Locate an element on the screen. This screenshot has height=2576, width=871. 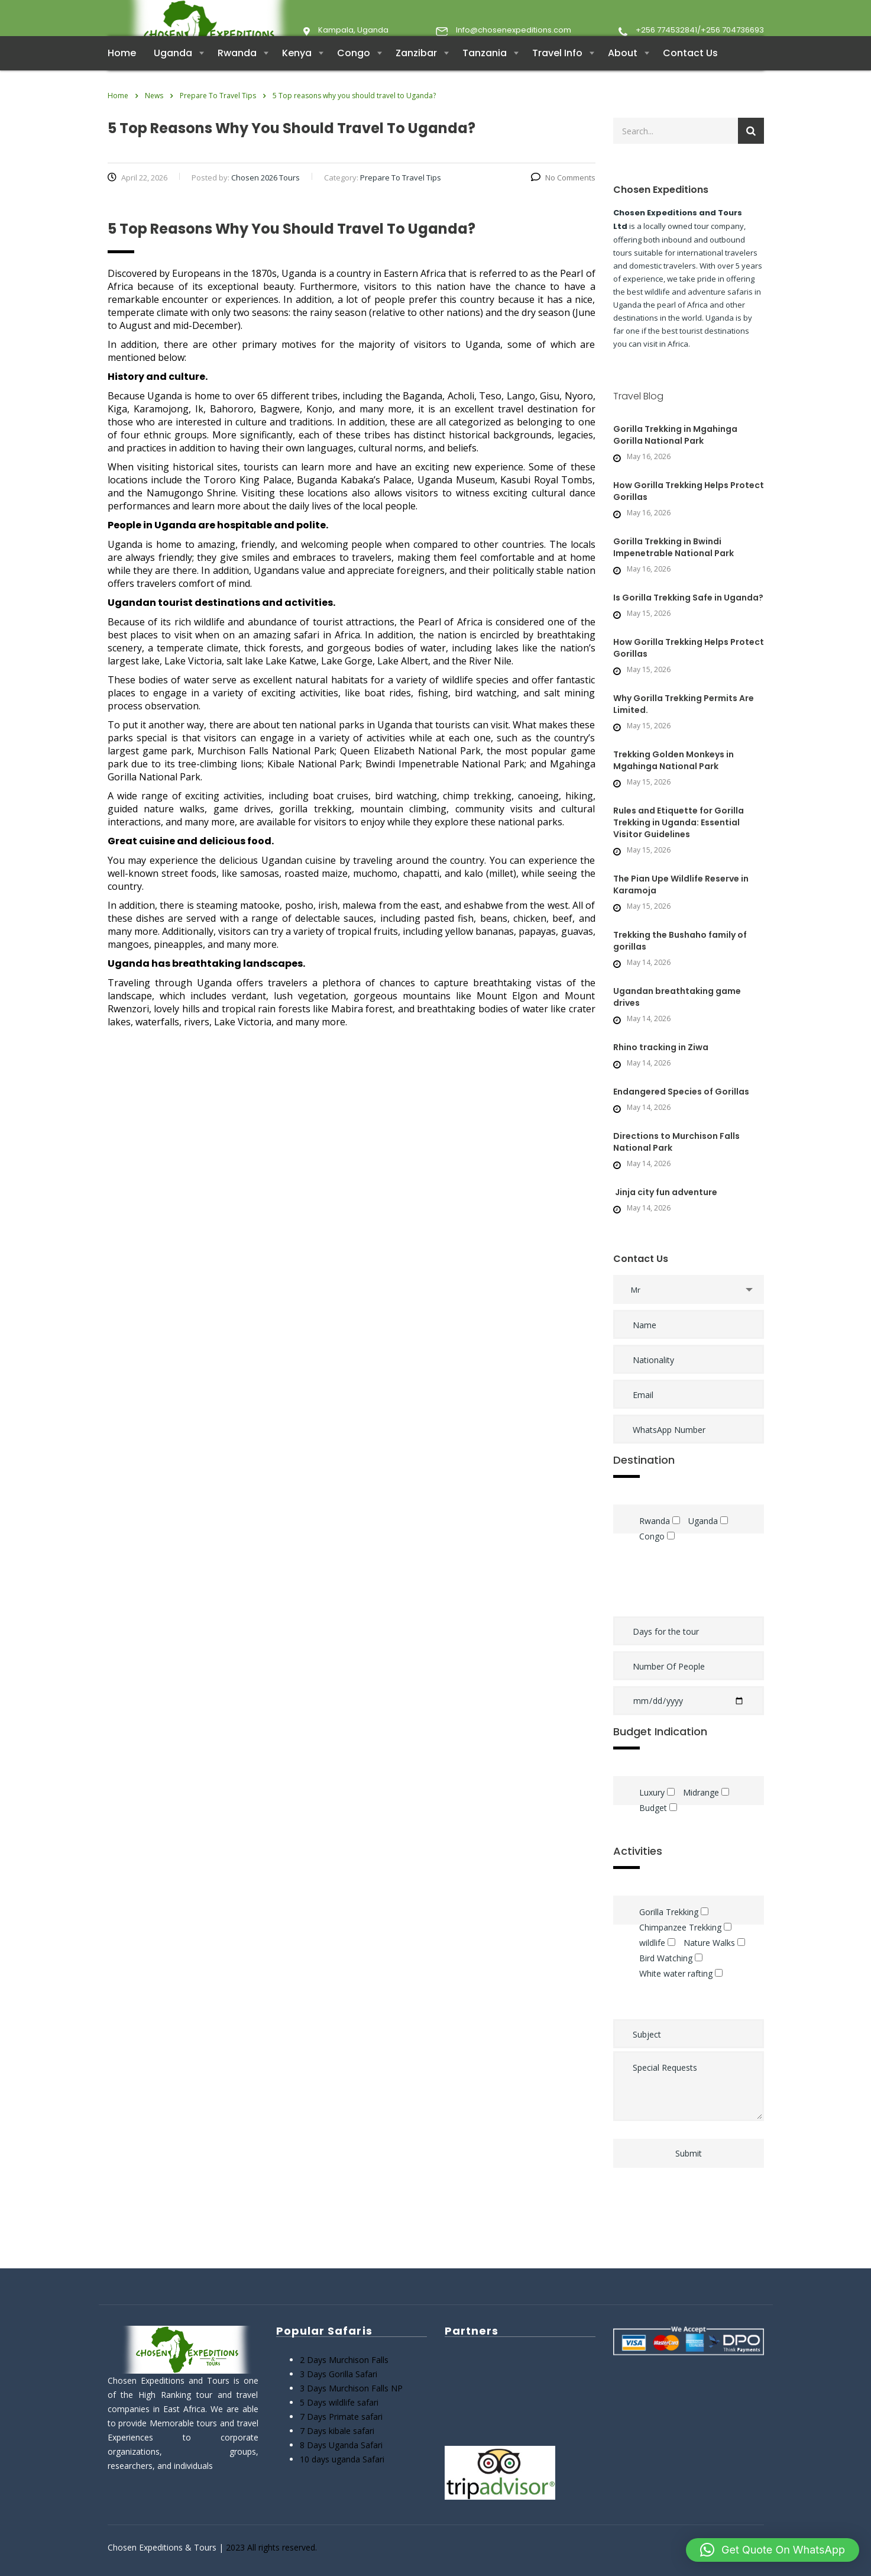
Info@chosenexpeditions.com is located at coordinates (513, 29).